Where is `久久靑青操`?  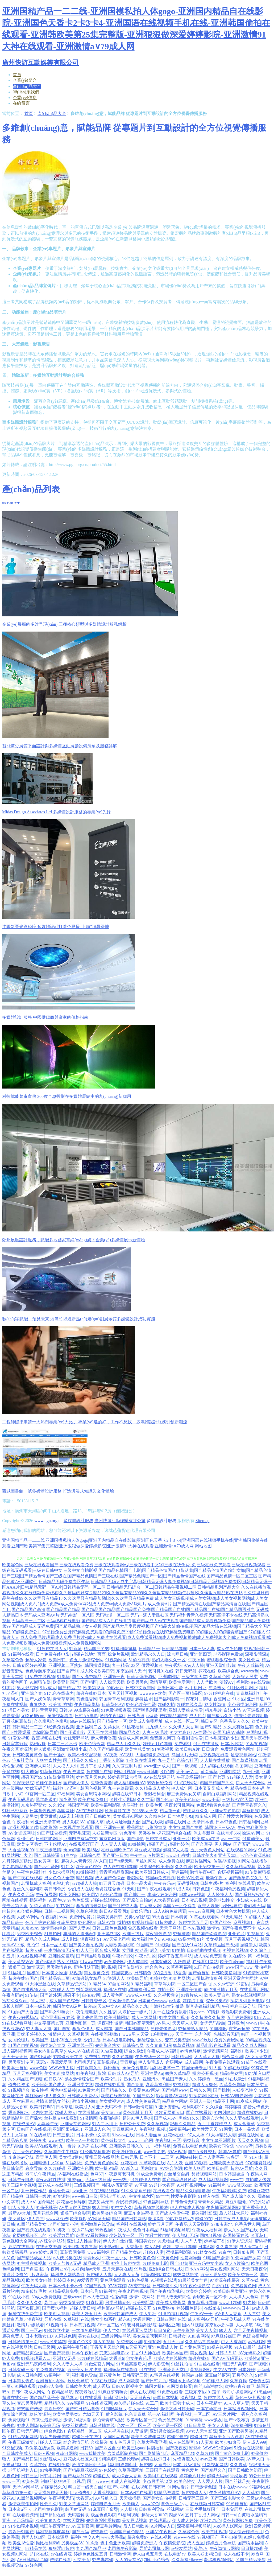
久久靑青操 is located at coordinates (226, 2246).